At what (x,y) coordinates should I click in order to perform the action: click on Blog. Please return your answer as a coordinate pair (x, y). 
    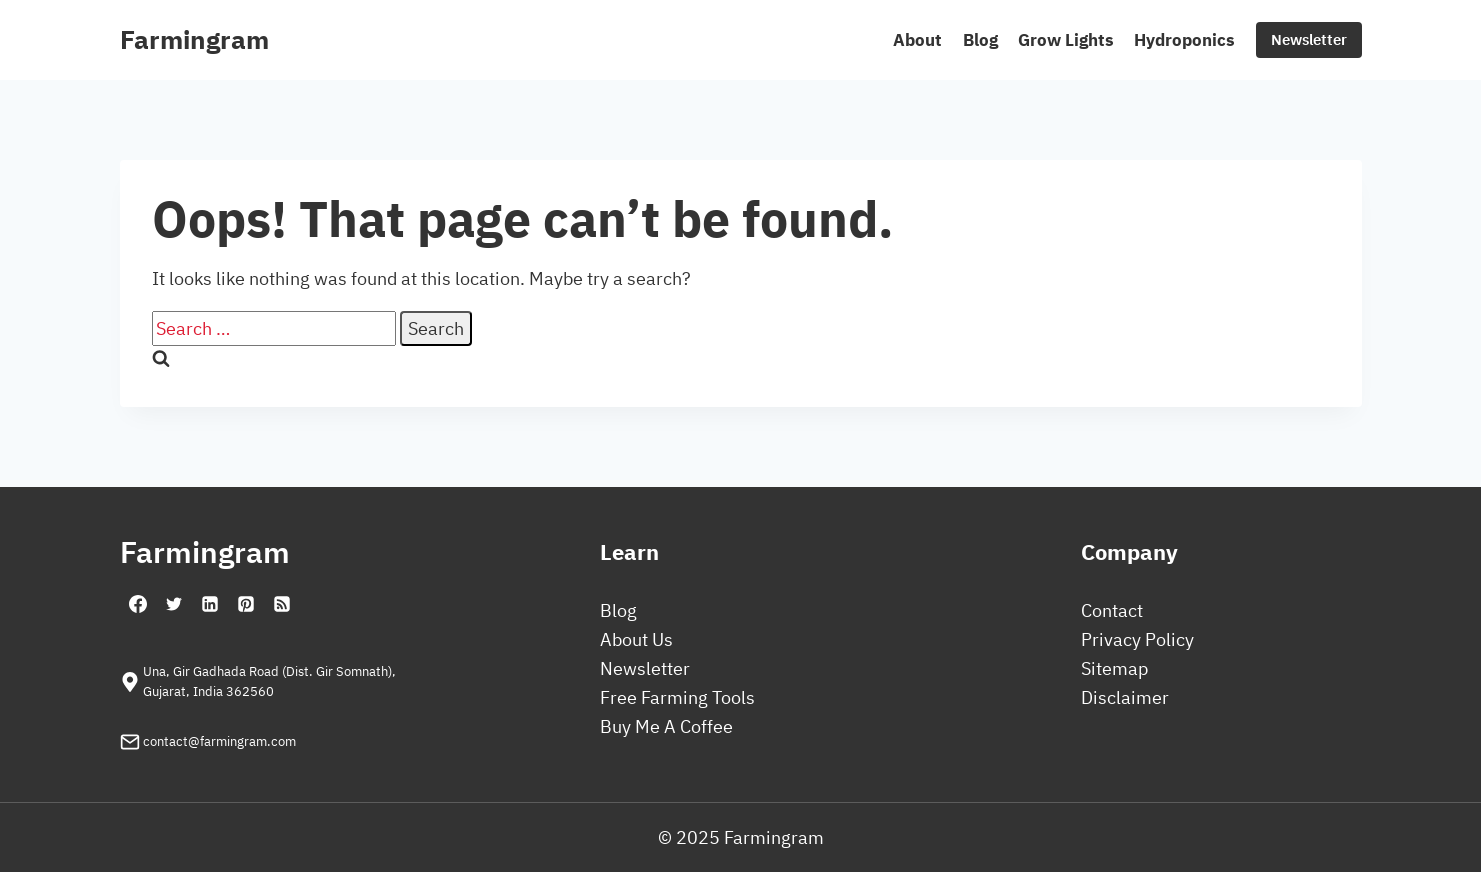
    Looking at the image, I should click on (980, 40).